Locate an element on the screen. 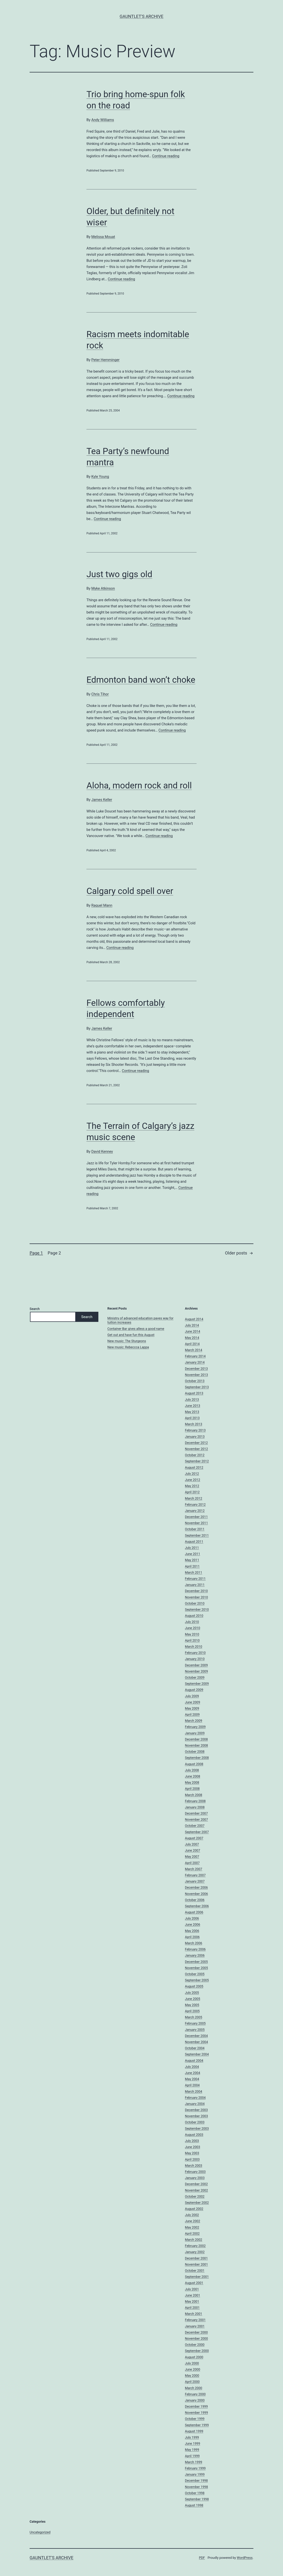 The height and width of the screenshot is (2576, 283). Continue reading is located at coordinates (165, 156).